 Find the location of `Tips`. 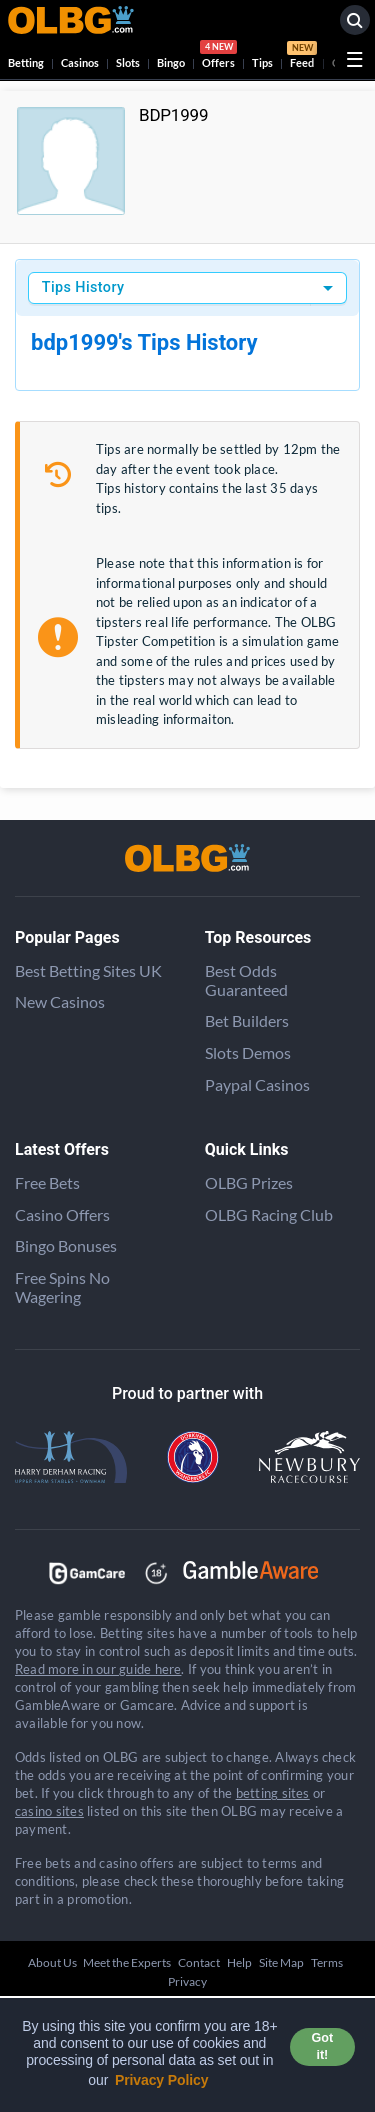

Tips is located at coordinates (262, 62).